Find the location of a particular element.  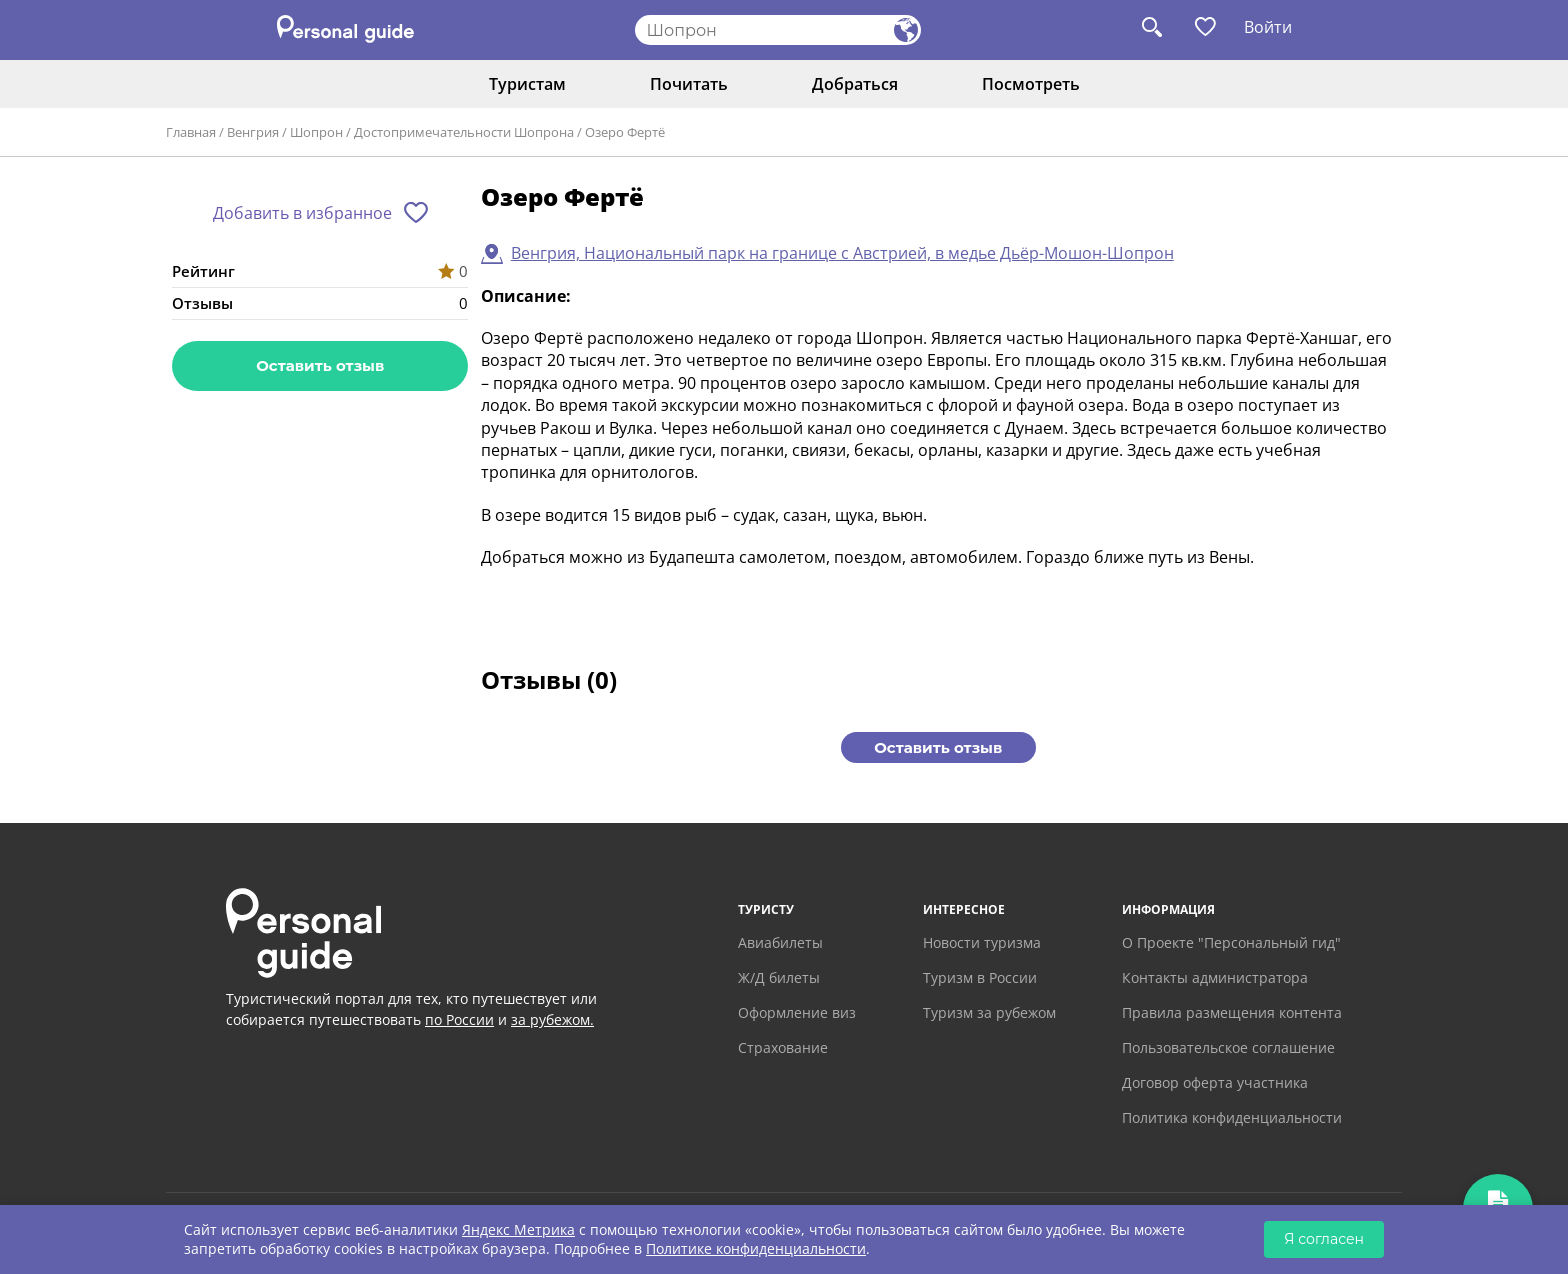

Посмотреть is located at coordinates (1031, 84).